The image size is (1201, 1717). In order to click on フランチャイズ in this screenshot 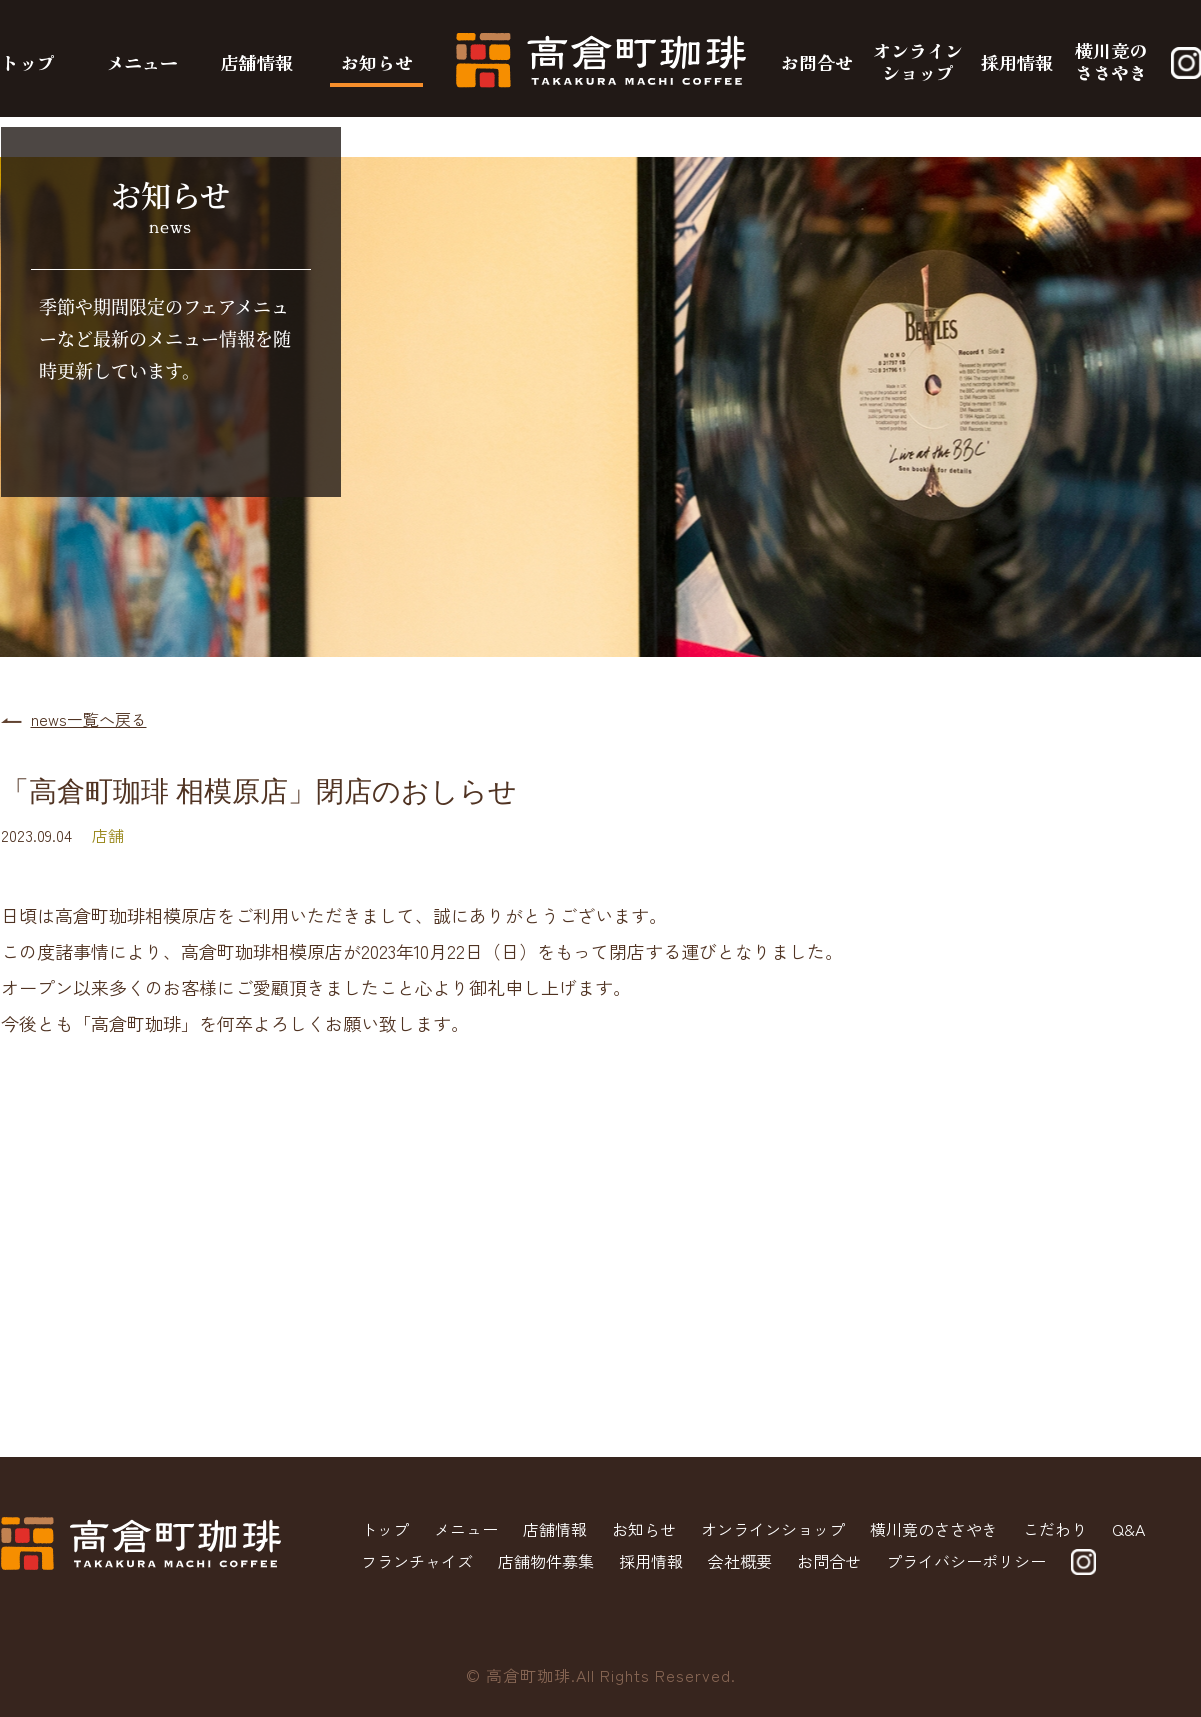, I will do `click(417, 1561)`.